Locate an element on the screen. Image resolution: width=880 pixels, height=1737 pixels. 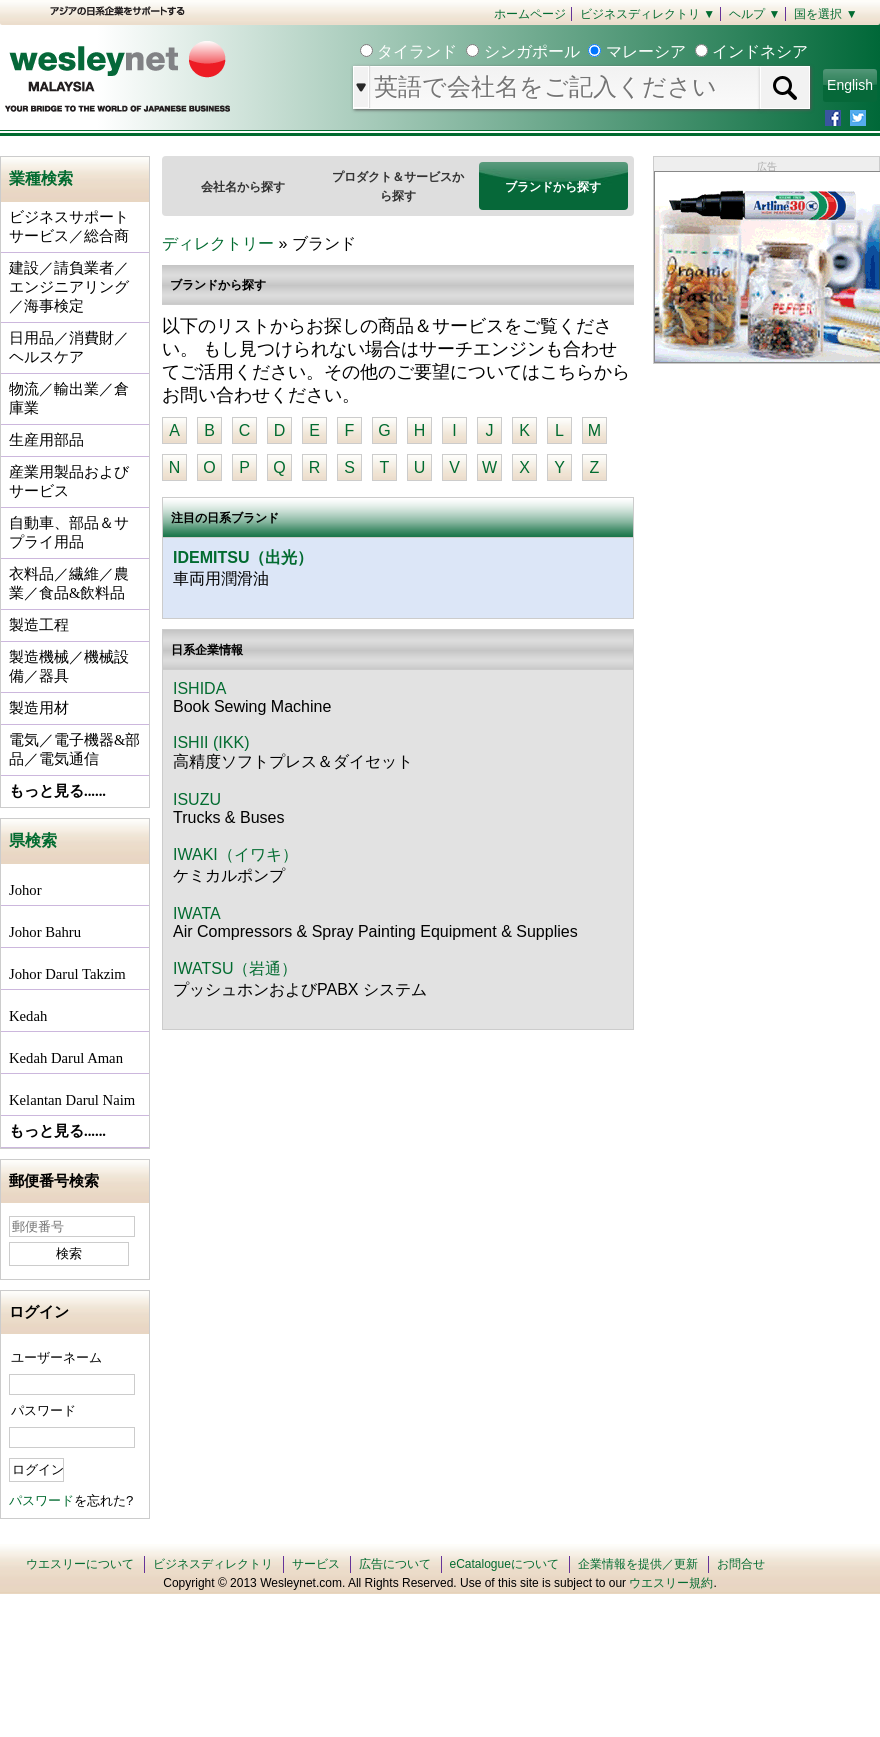
建設／請負業者／エンジニアリング／海事検定 is located at coordinates (69, 287).